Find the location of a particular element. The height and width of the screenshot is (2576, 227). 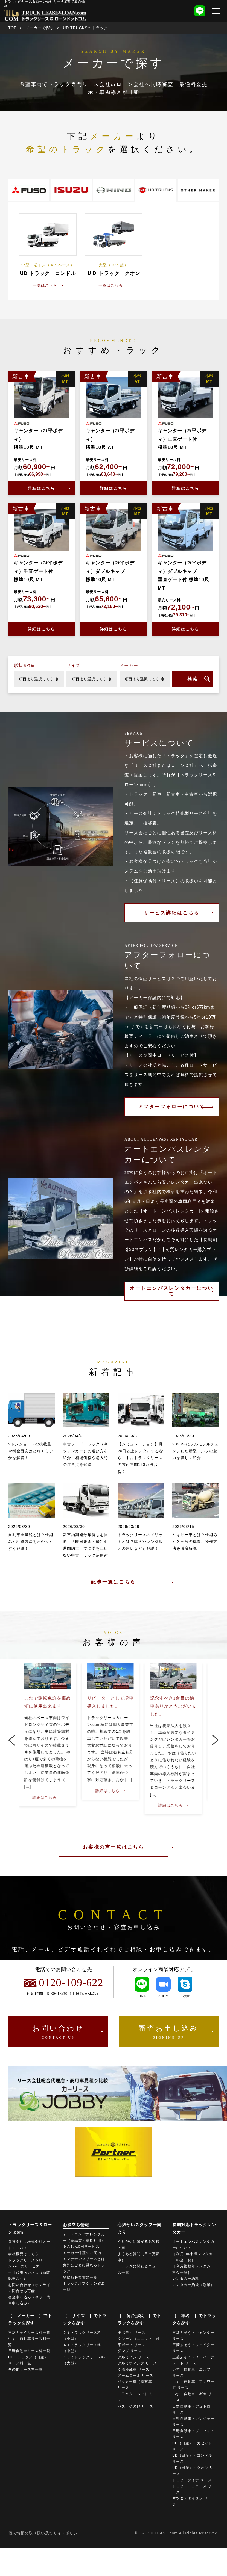

記事一覧はこちら is located at coordinates (113, 1582).